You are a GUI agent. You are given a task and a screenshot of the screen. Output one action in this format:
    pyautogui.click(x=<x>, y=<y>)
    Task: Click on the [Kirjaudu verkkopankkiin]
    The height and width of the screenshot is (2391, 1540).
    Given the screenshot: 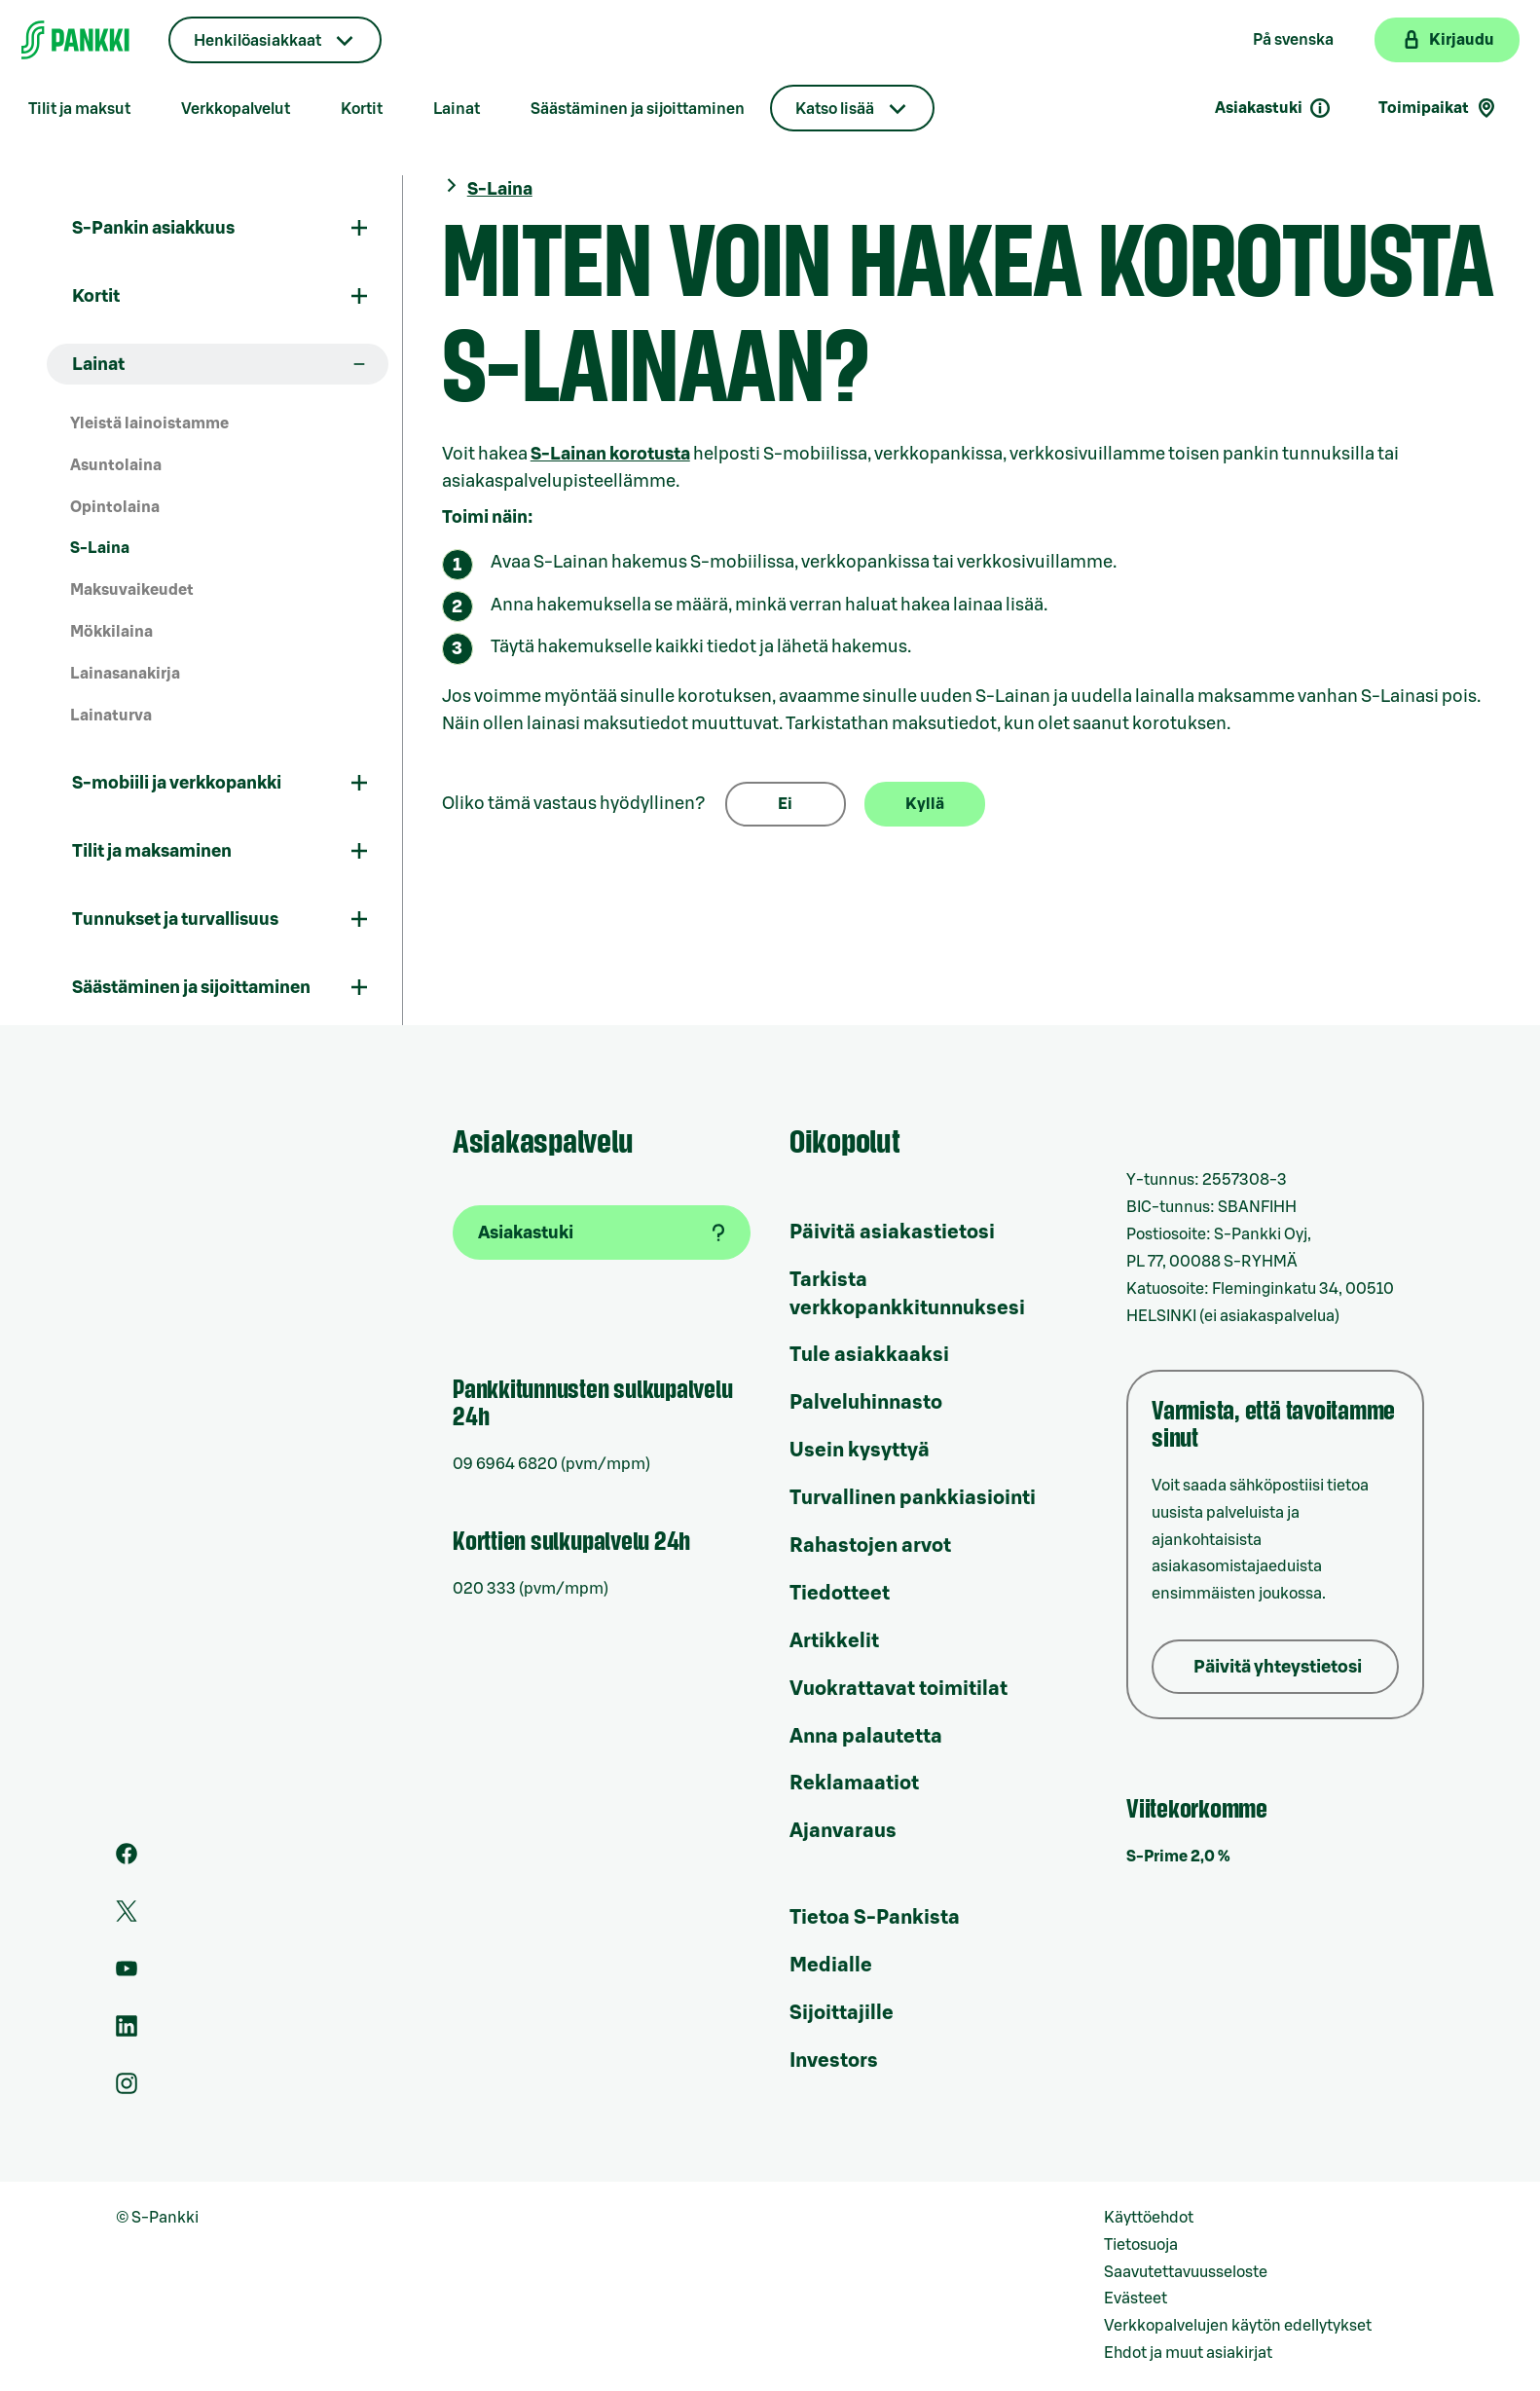 What is the action you would take?
    pyautogui.click(x=1447, y=40)
    